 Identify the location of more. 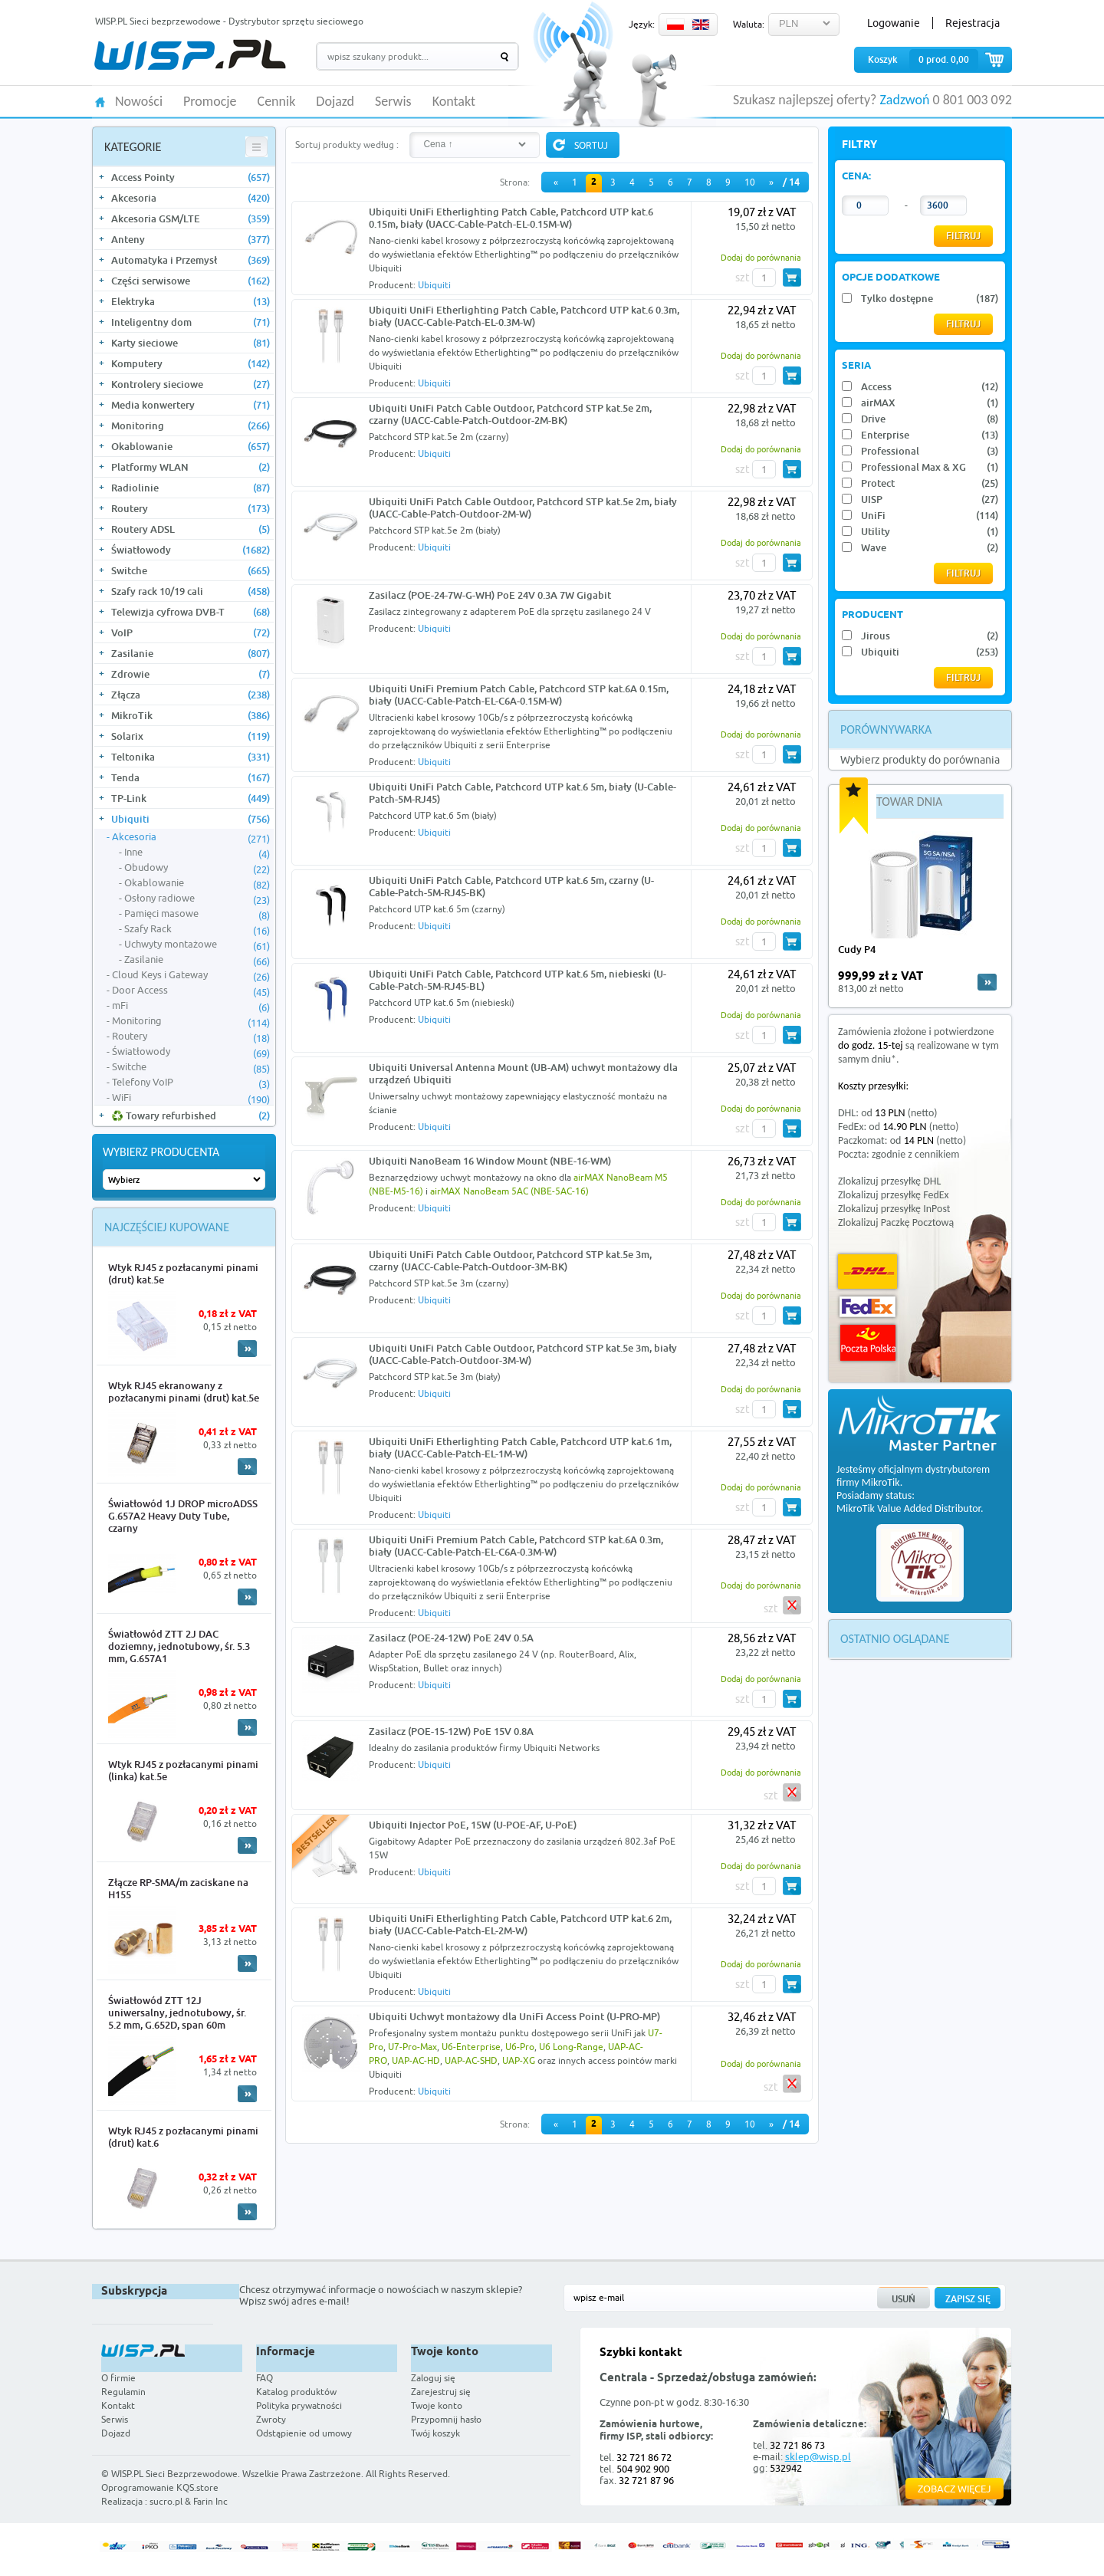
(987, 982).